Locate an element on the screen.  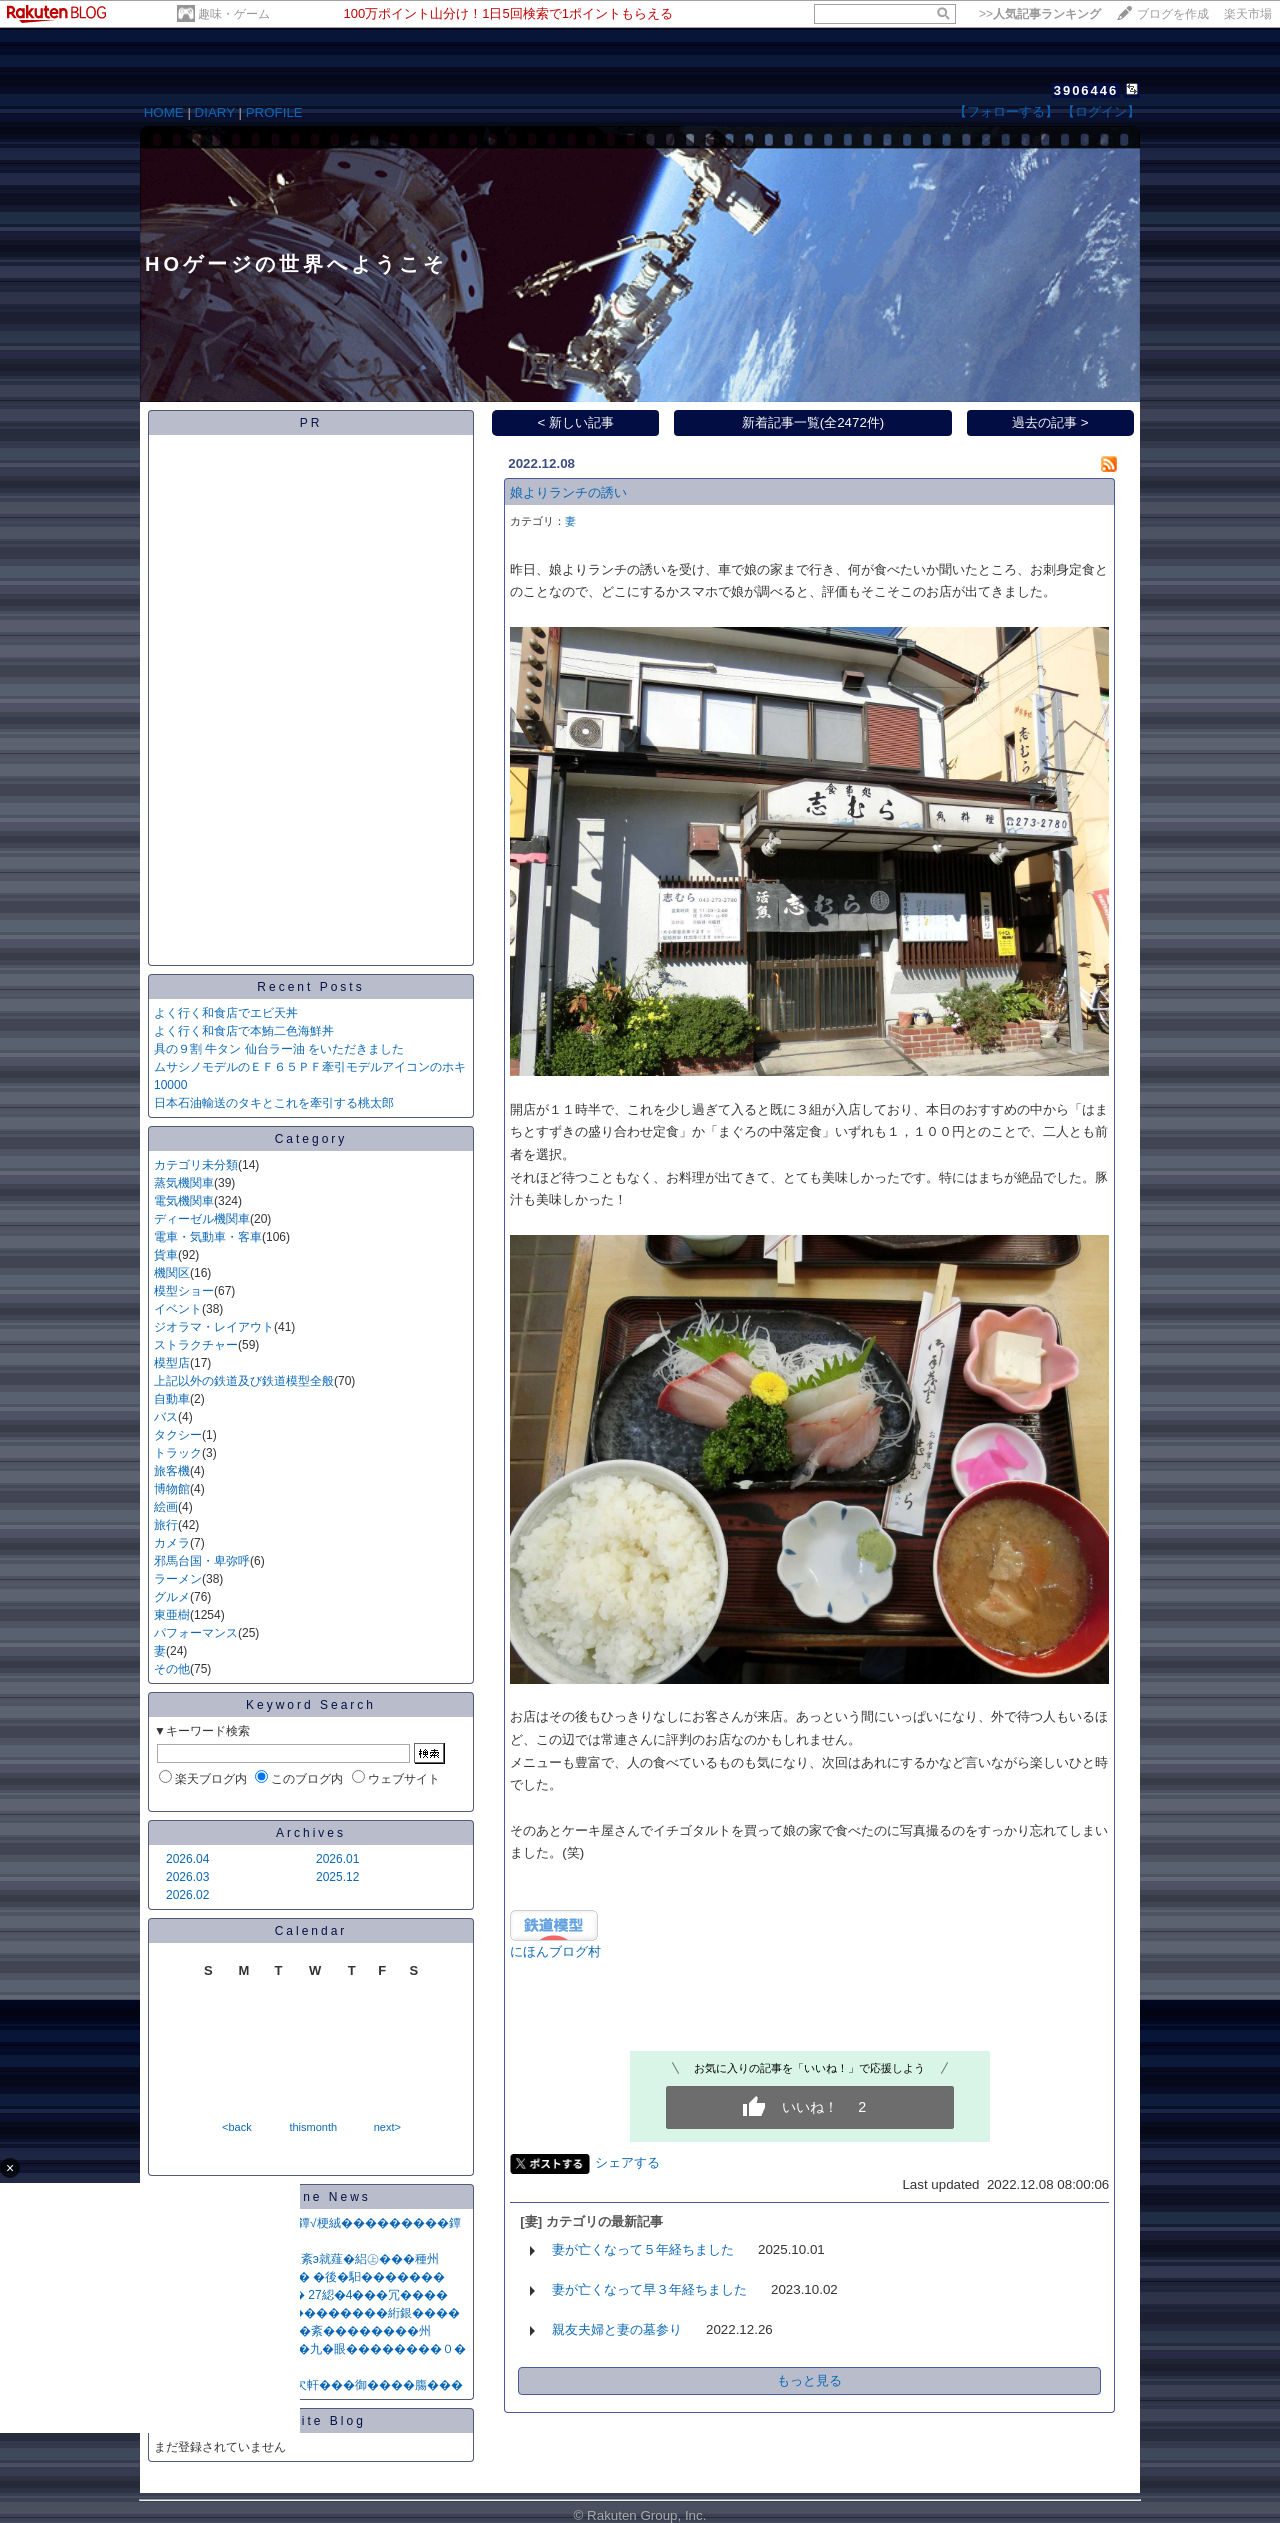
娘よりランチの誘い is located at coordinates (568, 492).